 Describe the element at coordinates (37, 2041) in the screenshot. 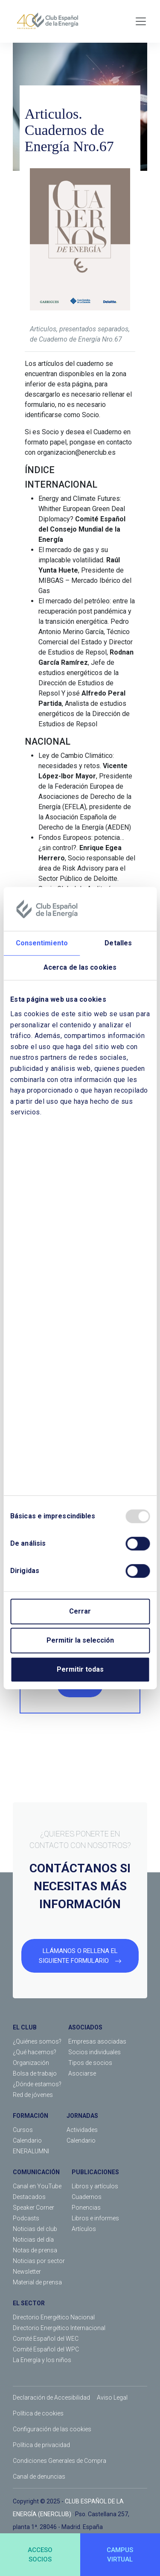

I see `¿Quiénes somos?` at that location.